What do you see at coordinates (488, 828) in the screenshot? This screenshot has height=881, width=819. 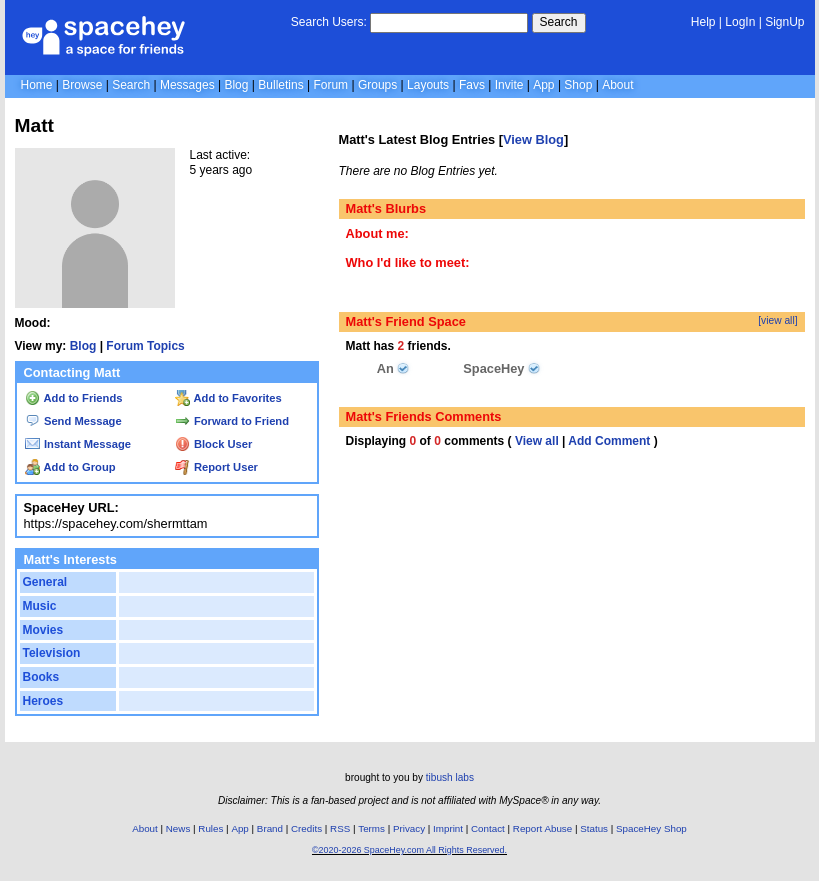 I see `Contact` at bounding box center [488, 828].